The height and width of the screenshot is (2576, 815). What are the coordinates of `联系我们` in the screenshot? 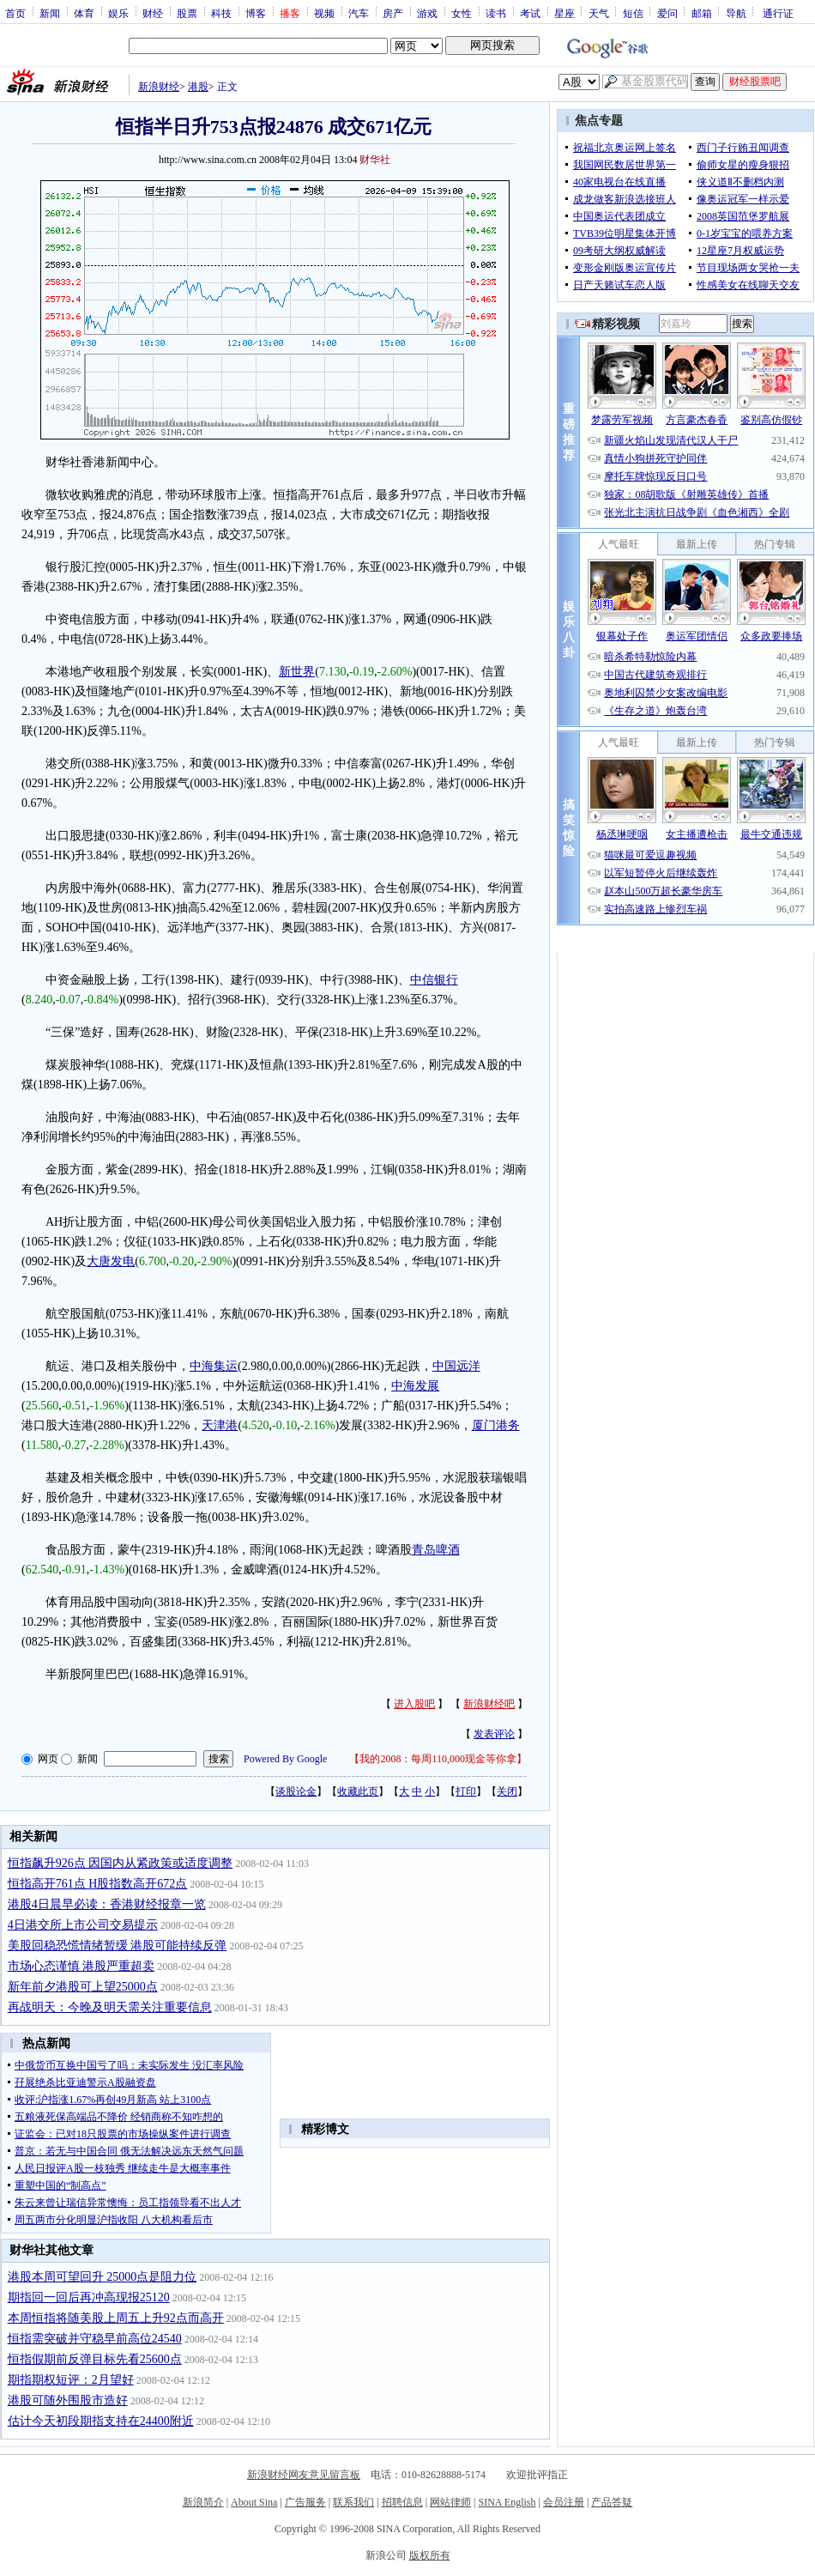 It's located at (353, 2502).